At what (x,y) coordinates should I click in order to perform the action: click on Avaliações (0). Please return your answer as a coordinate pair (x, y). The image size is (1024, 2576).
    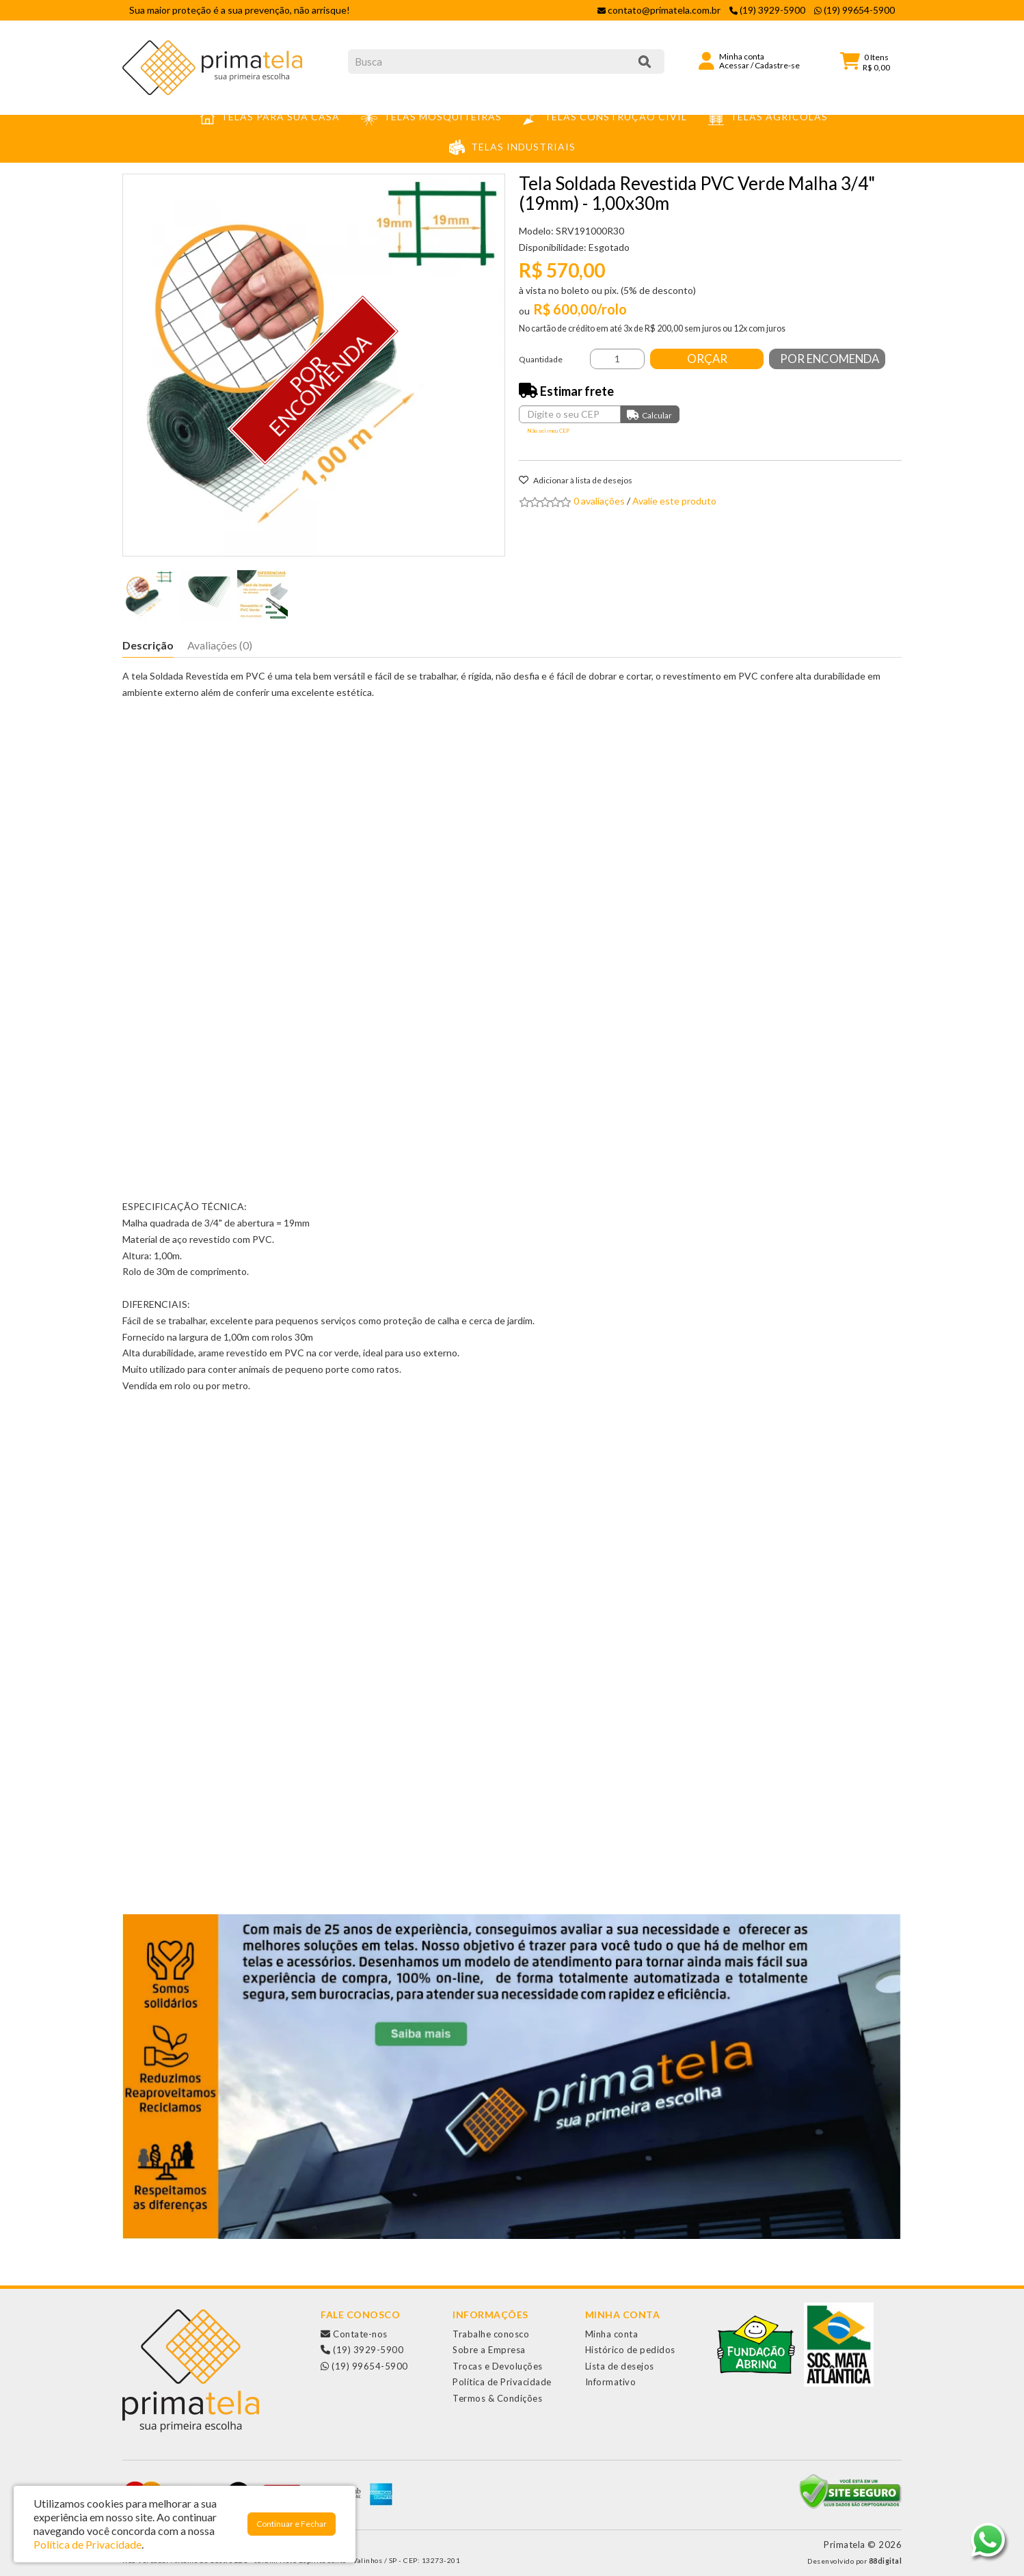
    Looking at the image, I should click on (219, 645).